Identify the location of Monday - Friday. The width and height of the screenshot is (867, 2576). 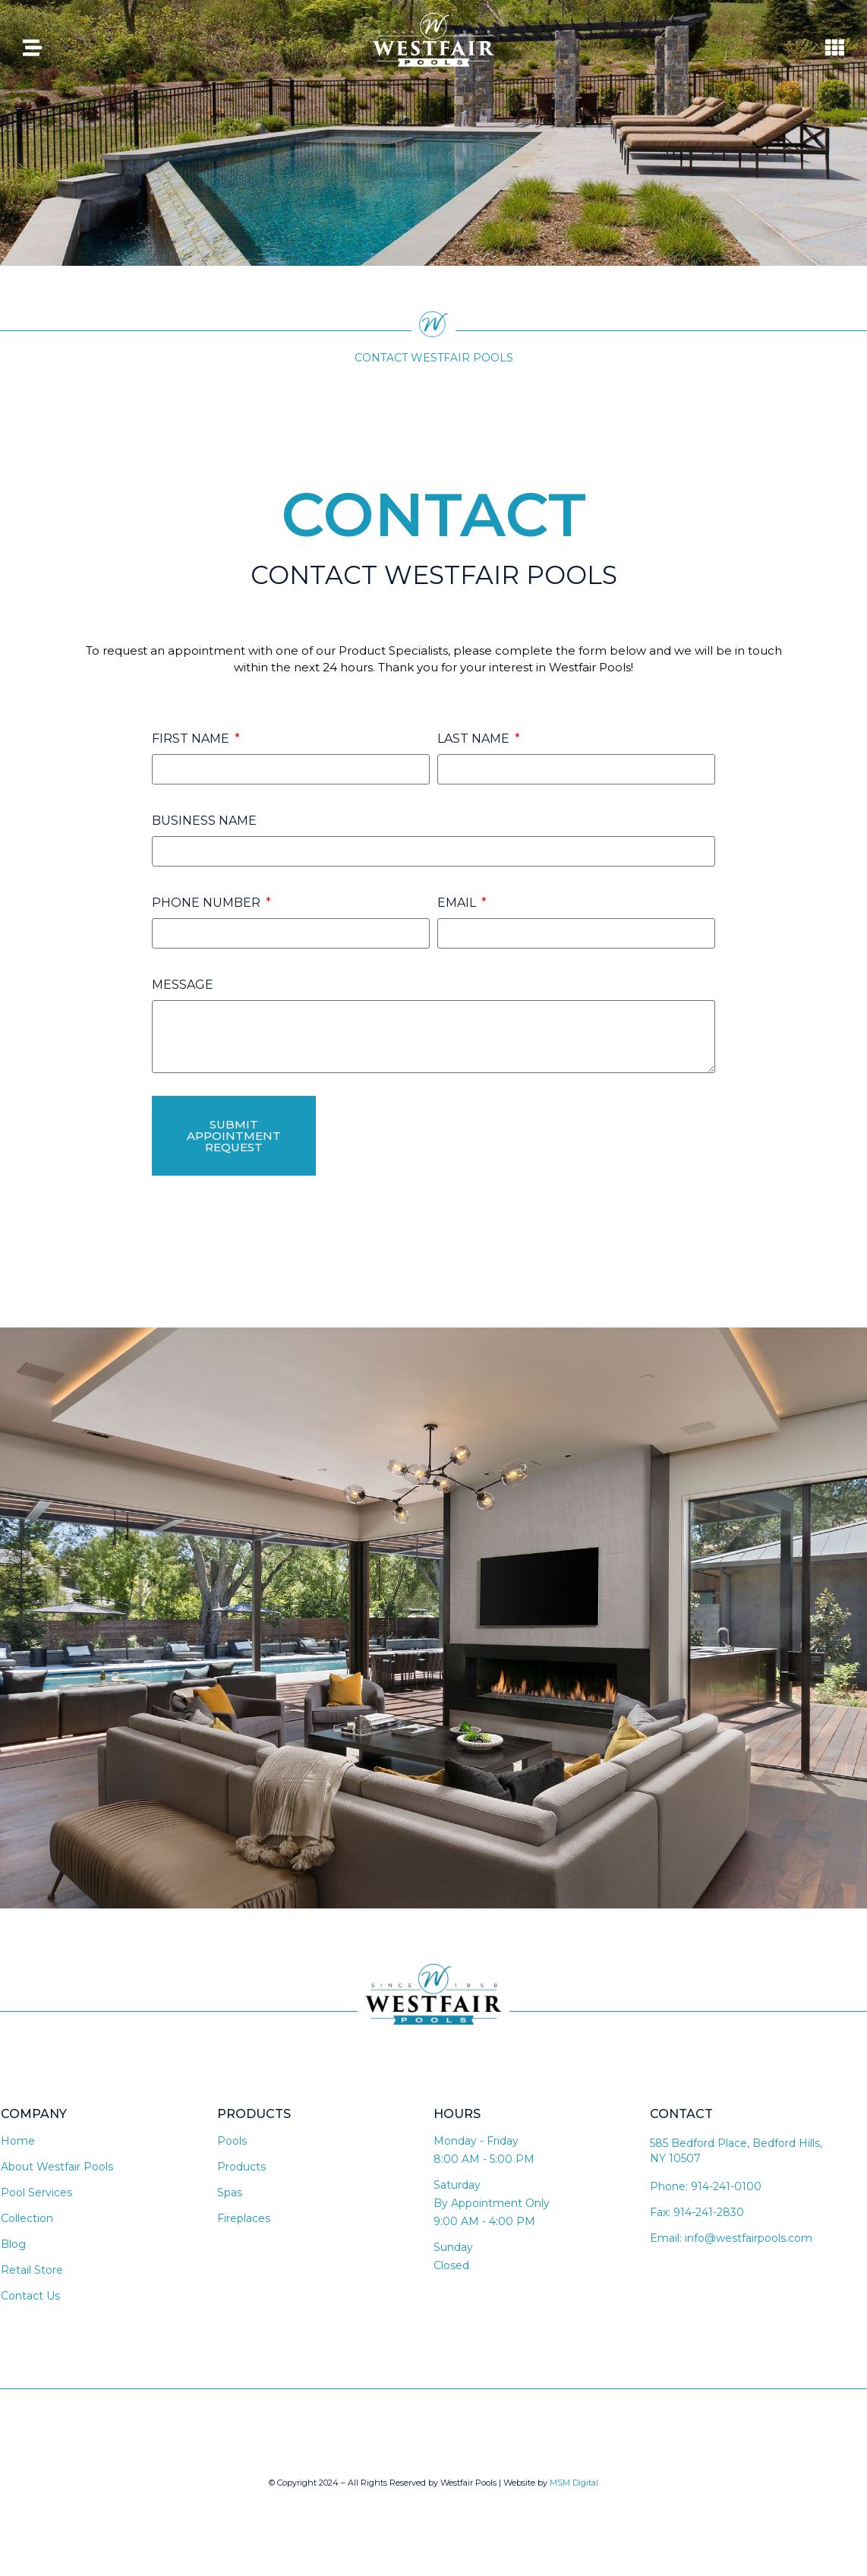
(476, 2141).